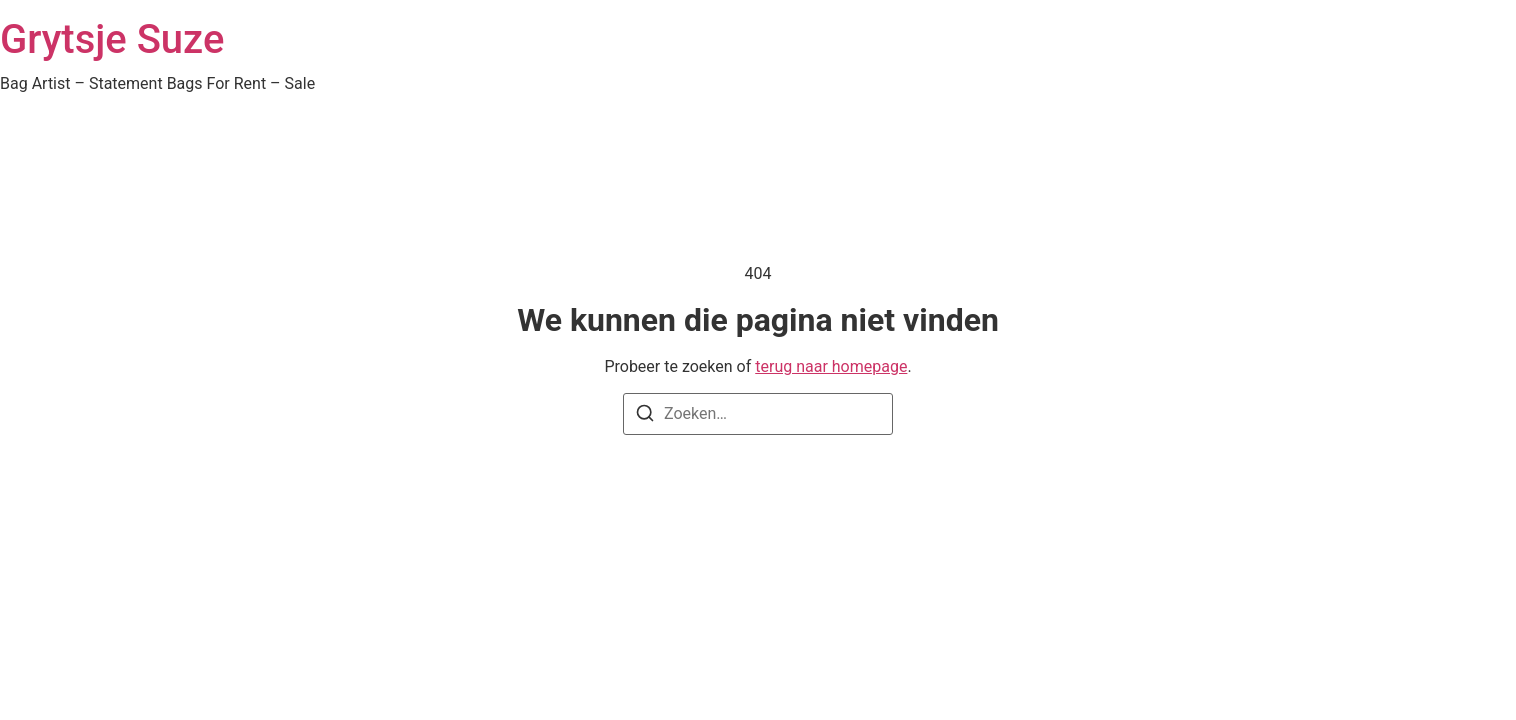 Image resolution: width=1516 pixels, height=720 pixels. What do you see at coordinates (645, 416) in the screenshot?
I see `[Zoeken]` at bounding box center [645, 416].